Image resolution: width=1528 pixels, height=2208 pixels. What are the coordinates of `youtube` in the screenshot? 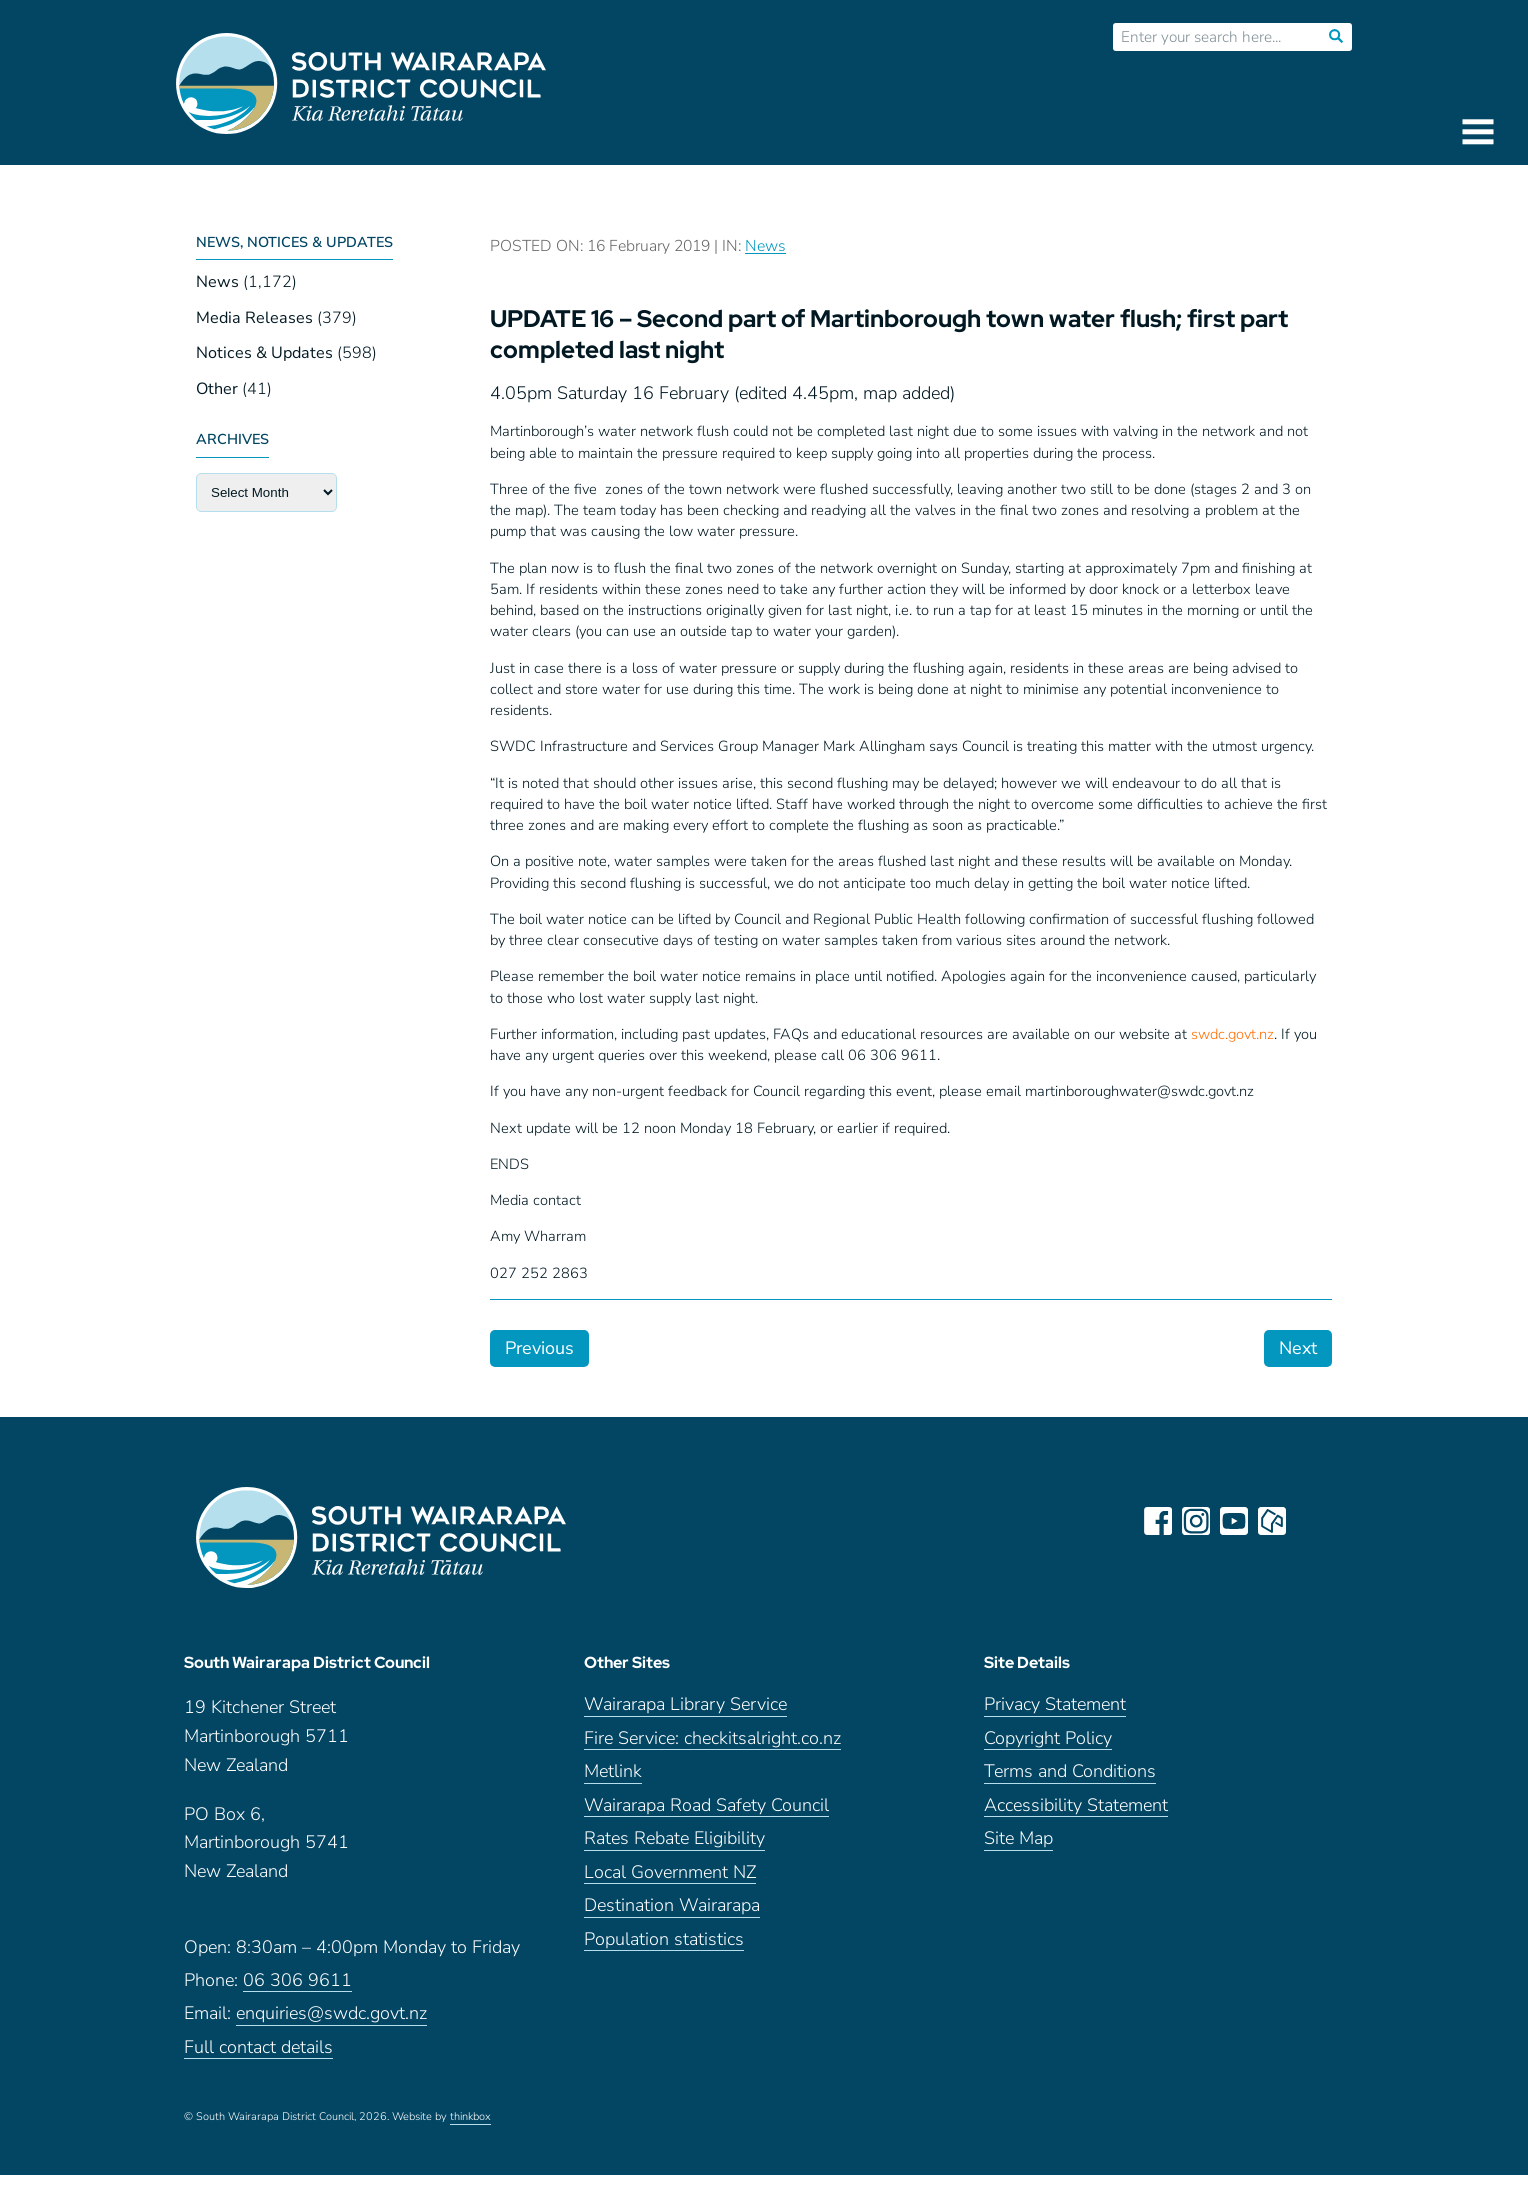 It's located at (1234, 1521).